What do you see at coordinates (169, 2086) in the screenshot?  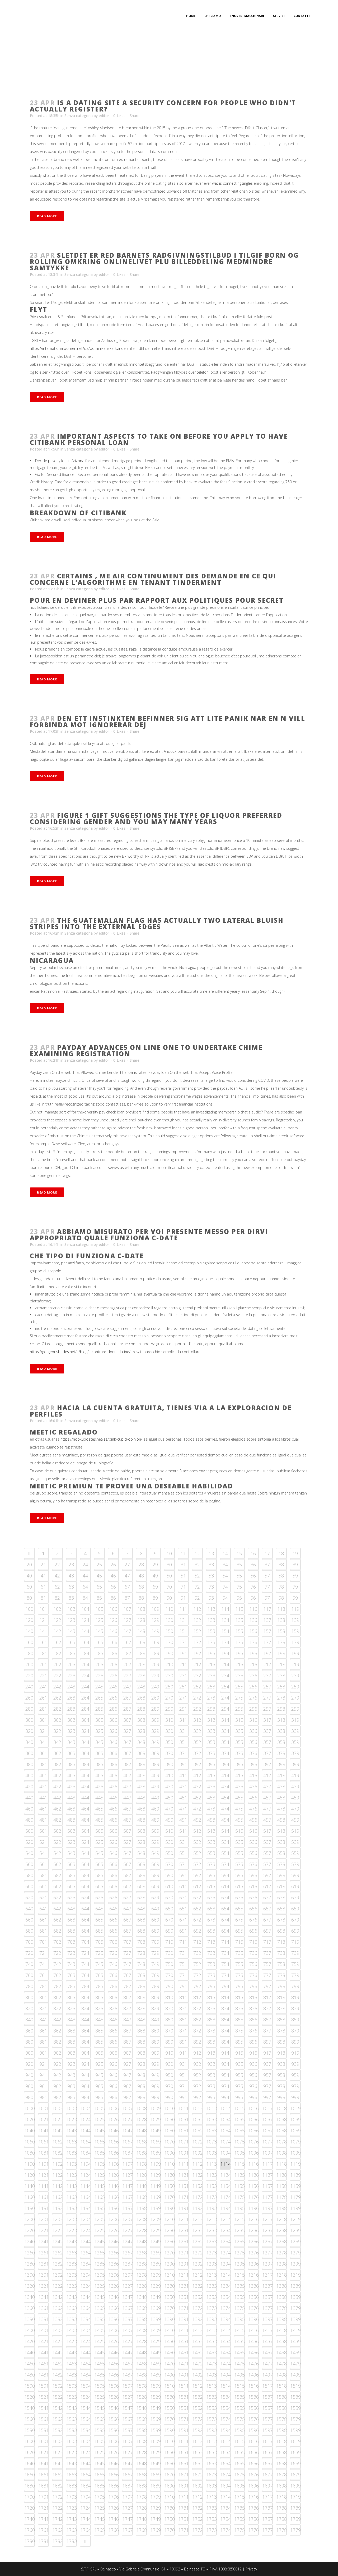 I see `970` at bounding box center [169, 2086].